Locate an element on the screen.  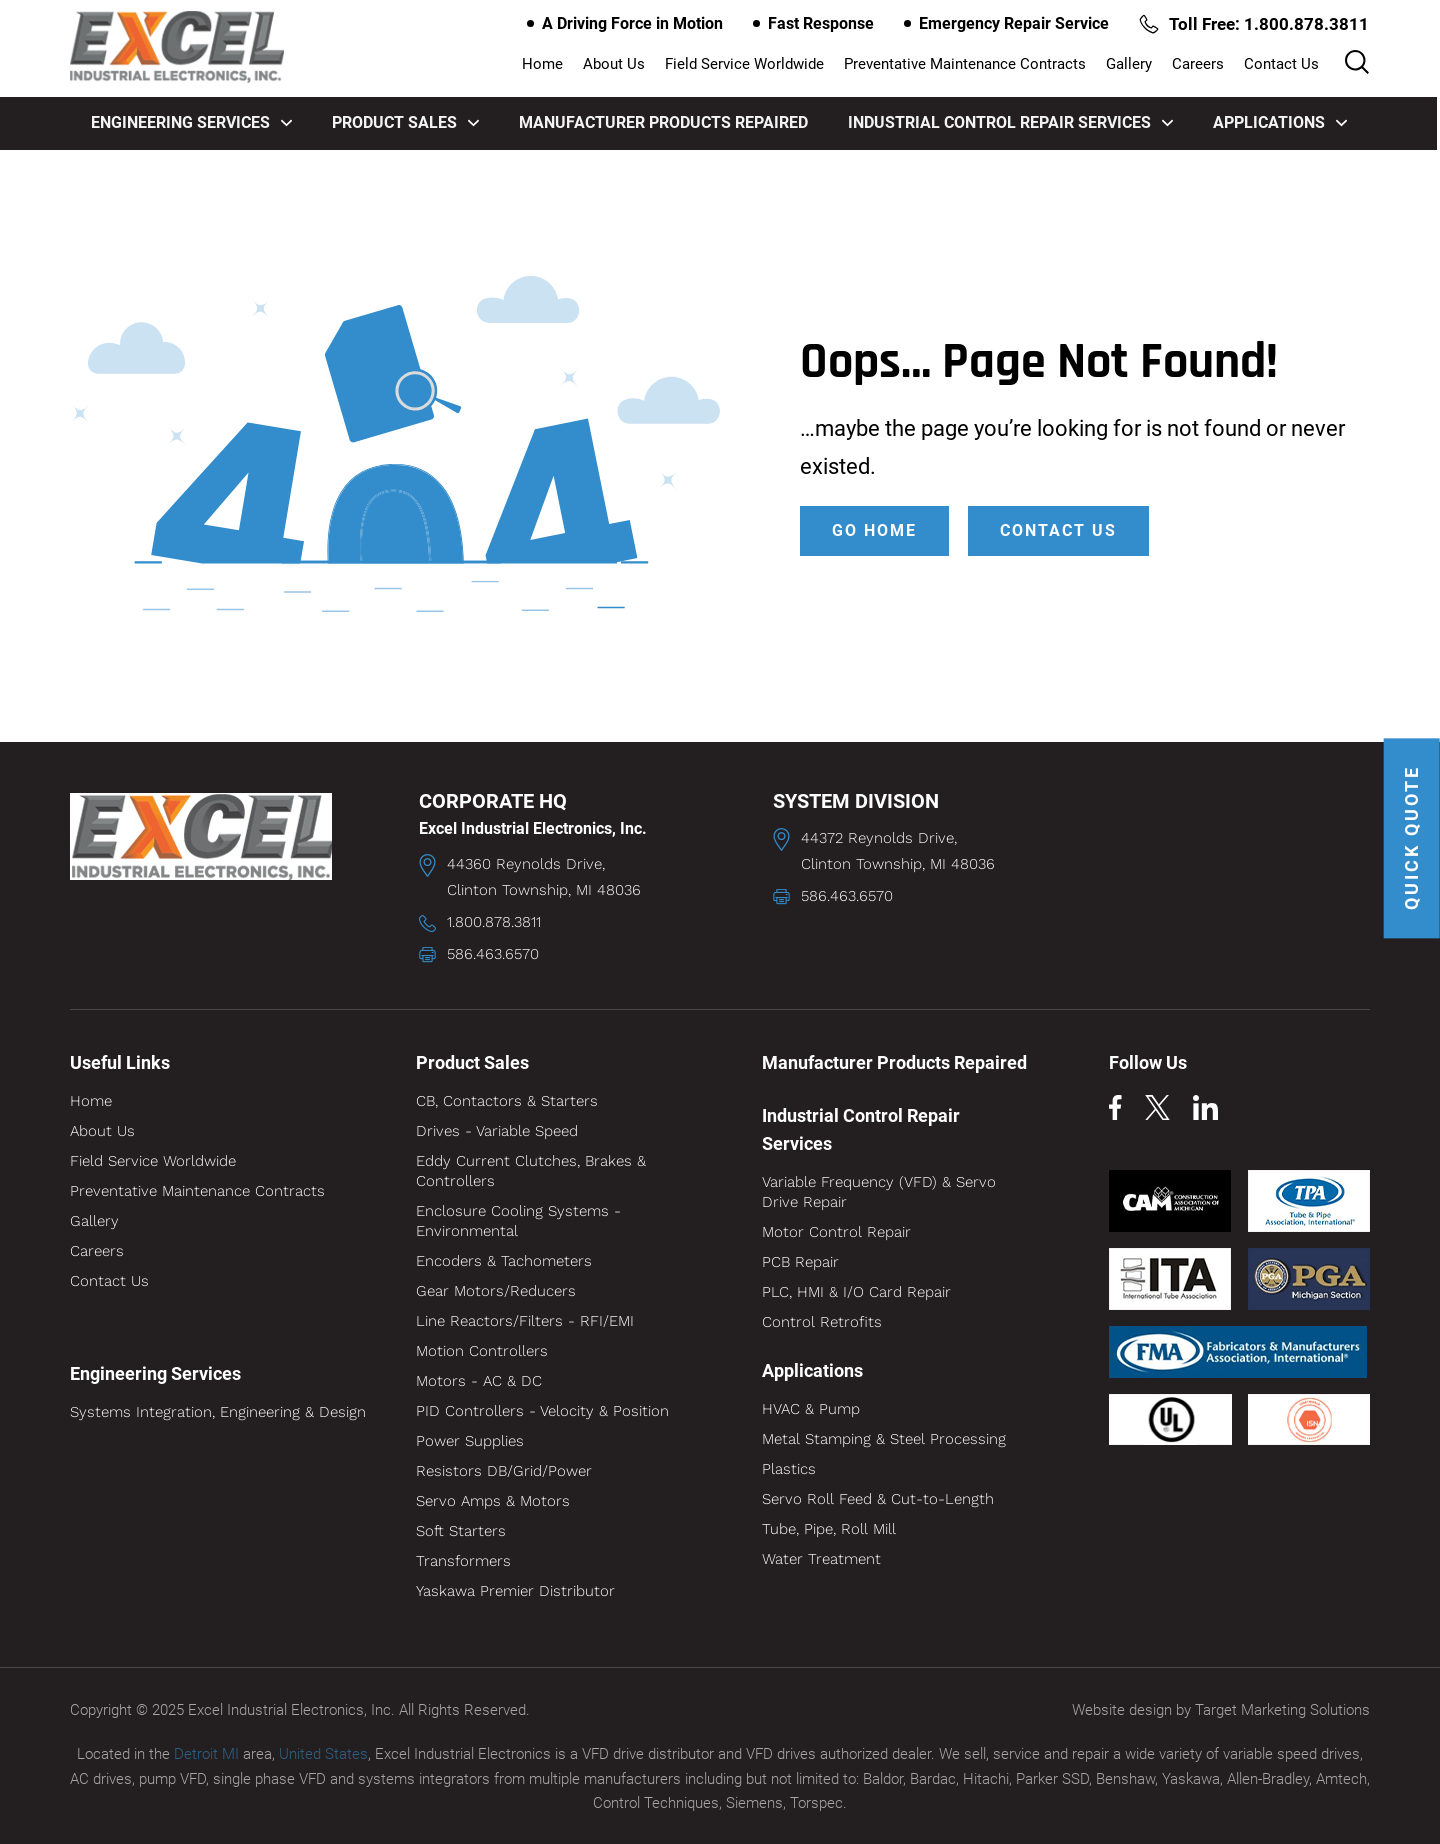
Power Supplies is located at coordinates (470, 1441).